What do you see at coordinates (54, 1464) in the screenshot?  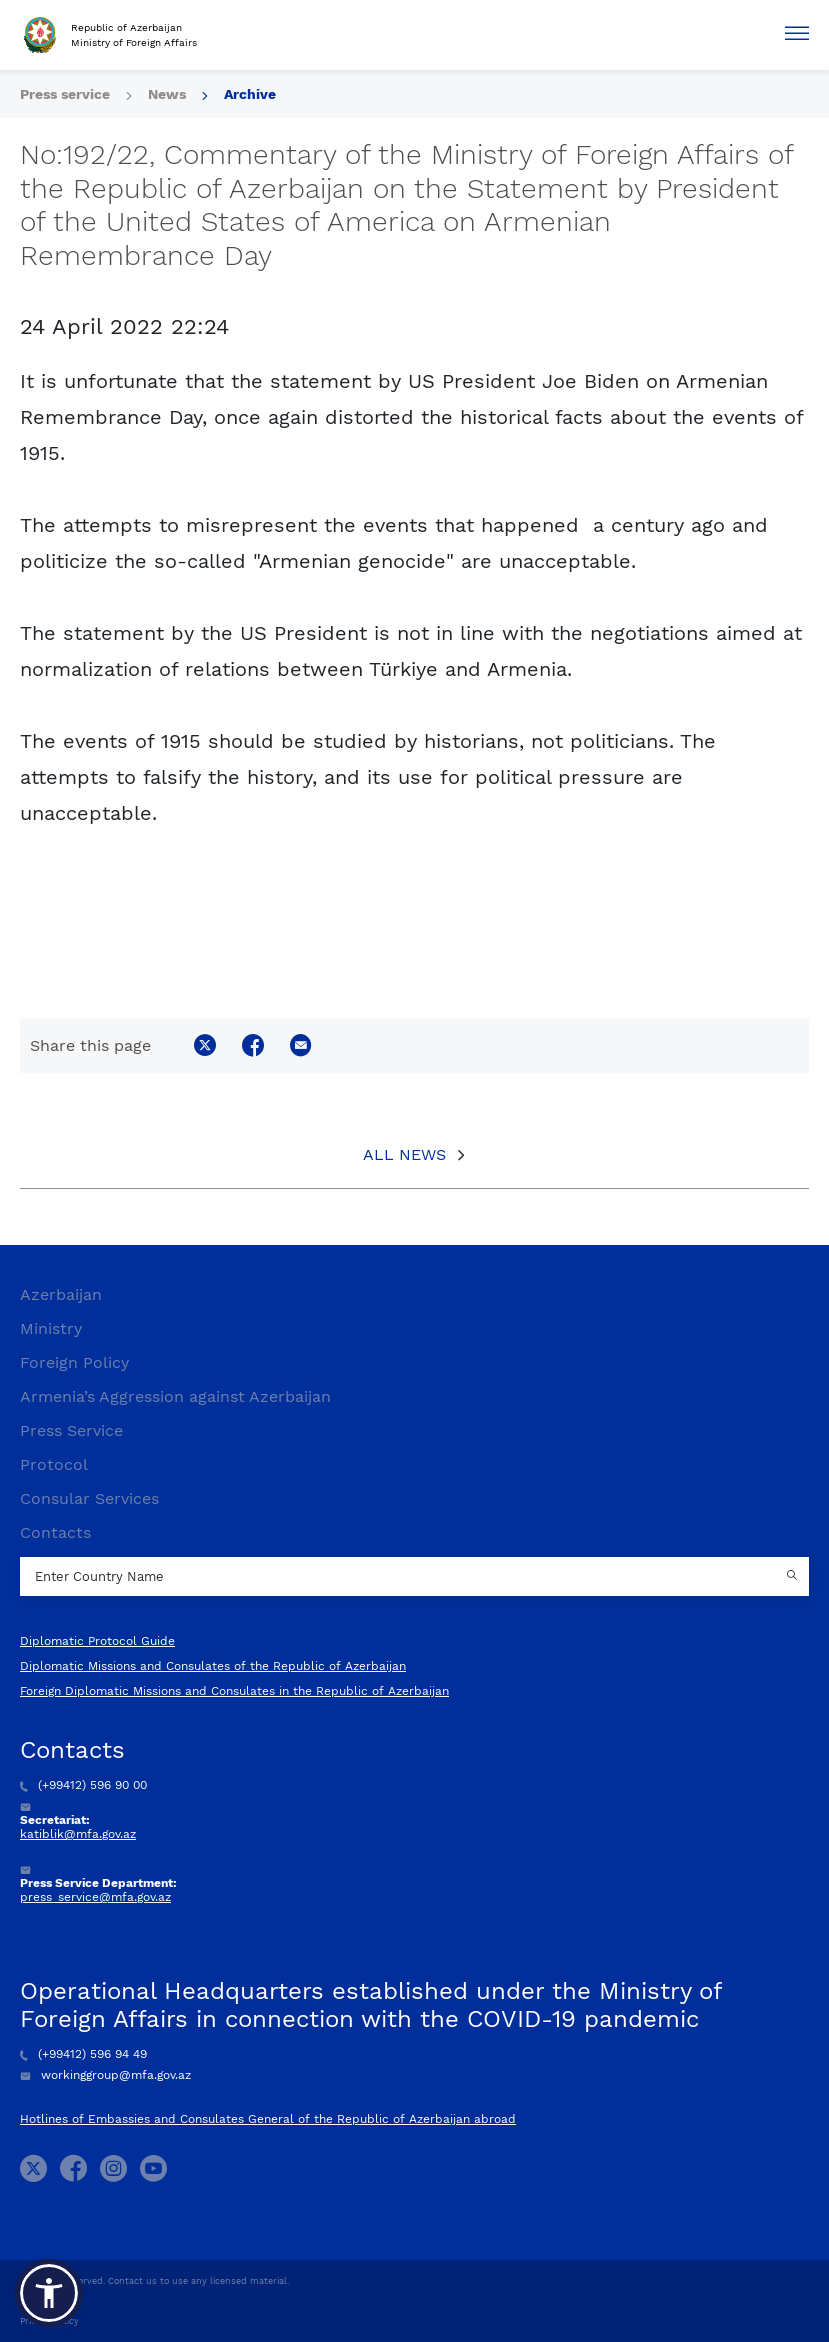 I see `Protocol` at bounding box center [54, 1464].